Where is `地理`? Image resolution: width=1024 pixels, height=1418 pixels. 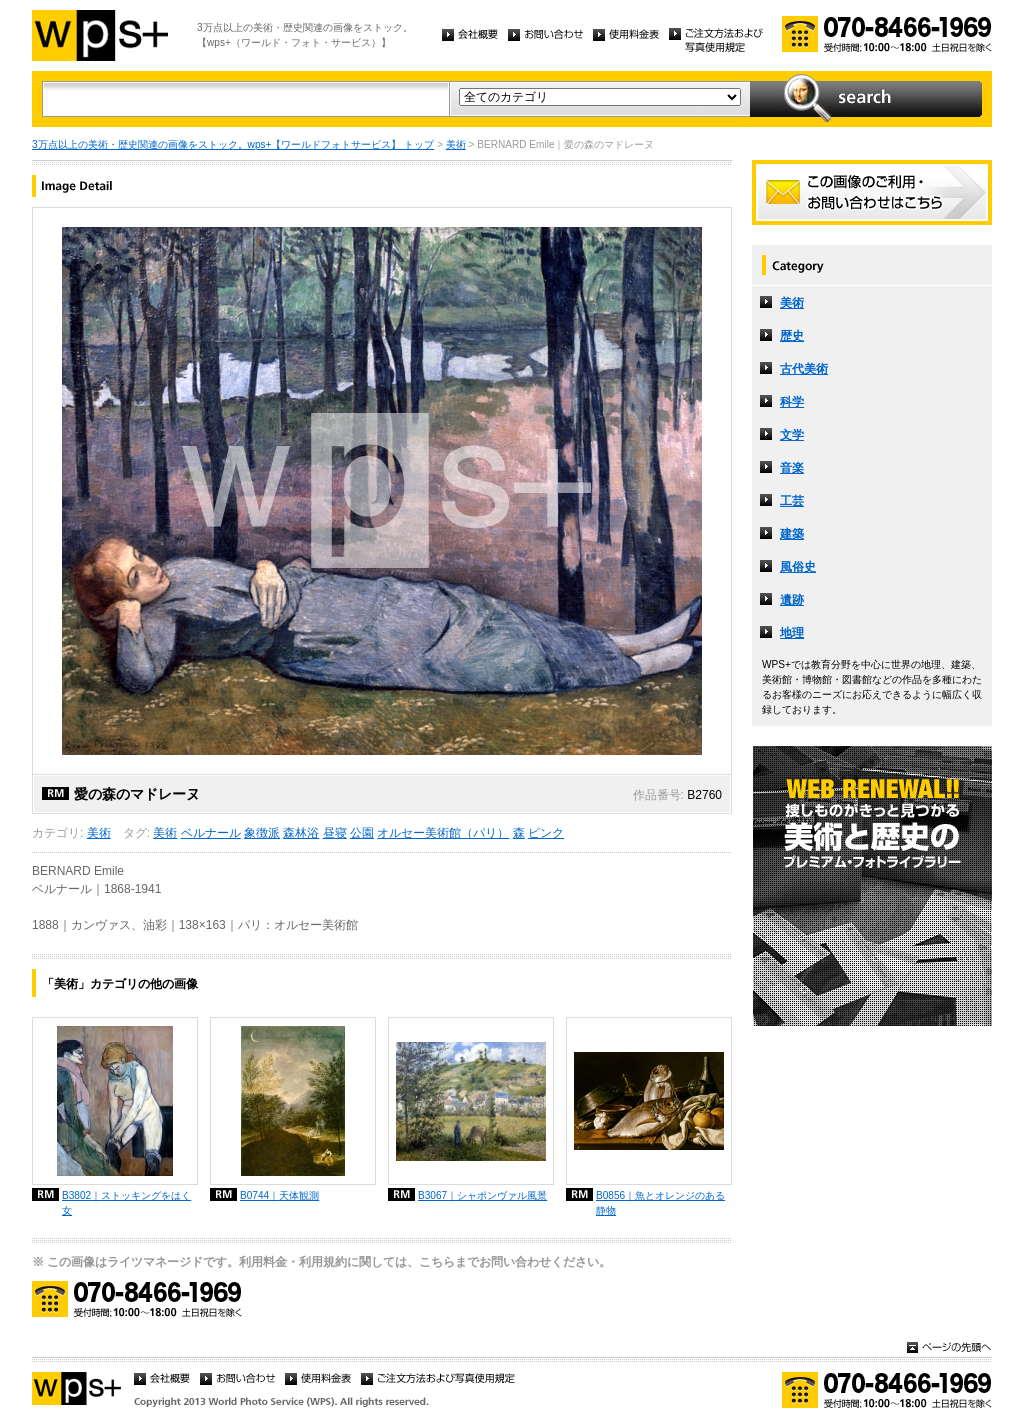
地理 is located at coordinates (792, 633).